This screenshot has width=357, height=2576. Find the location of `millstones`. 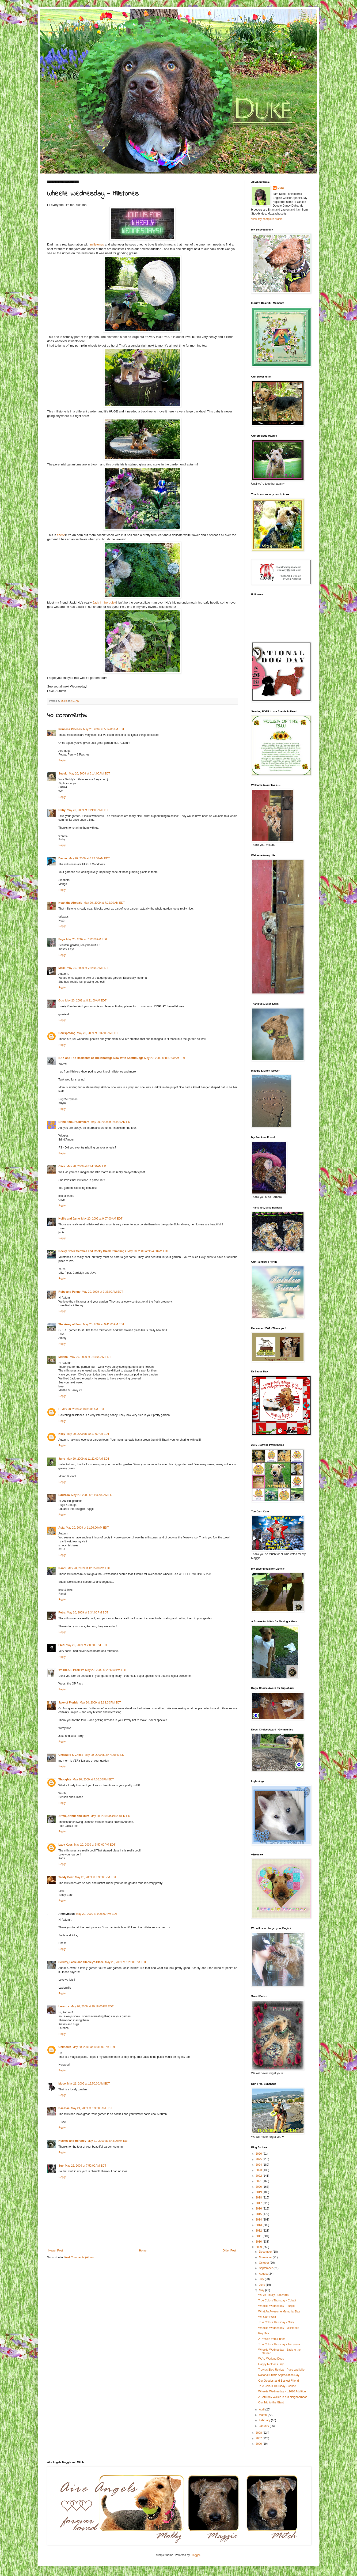

millstones is located at coordinates (97, 244).